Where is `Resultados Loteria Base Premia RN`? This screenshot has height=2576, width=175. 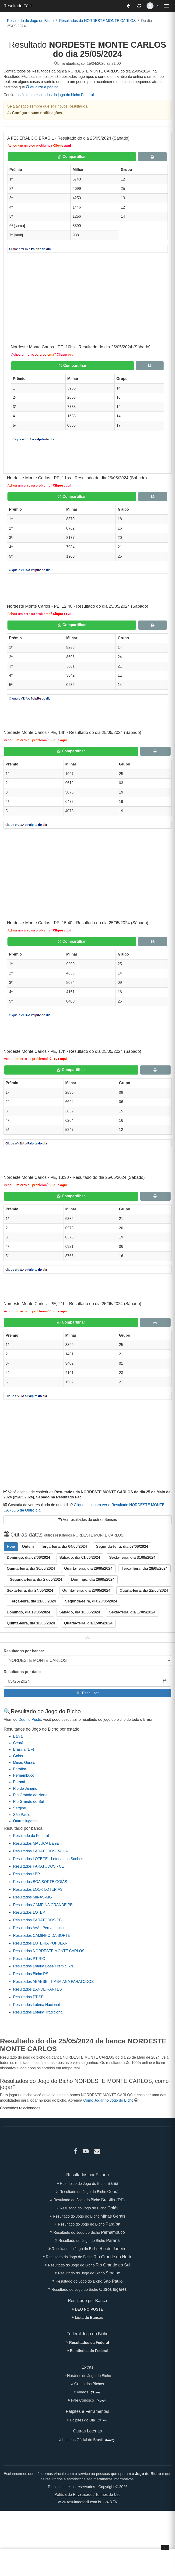
Resultados Loteria Base Premia RN is located at coordinates (43, 1966).